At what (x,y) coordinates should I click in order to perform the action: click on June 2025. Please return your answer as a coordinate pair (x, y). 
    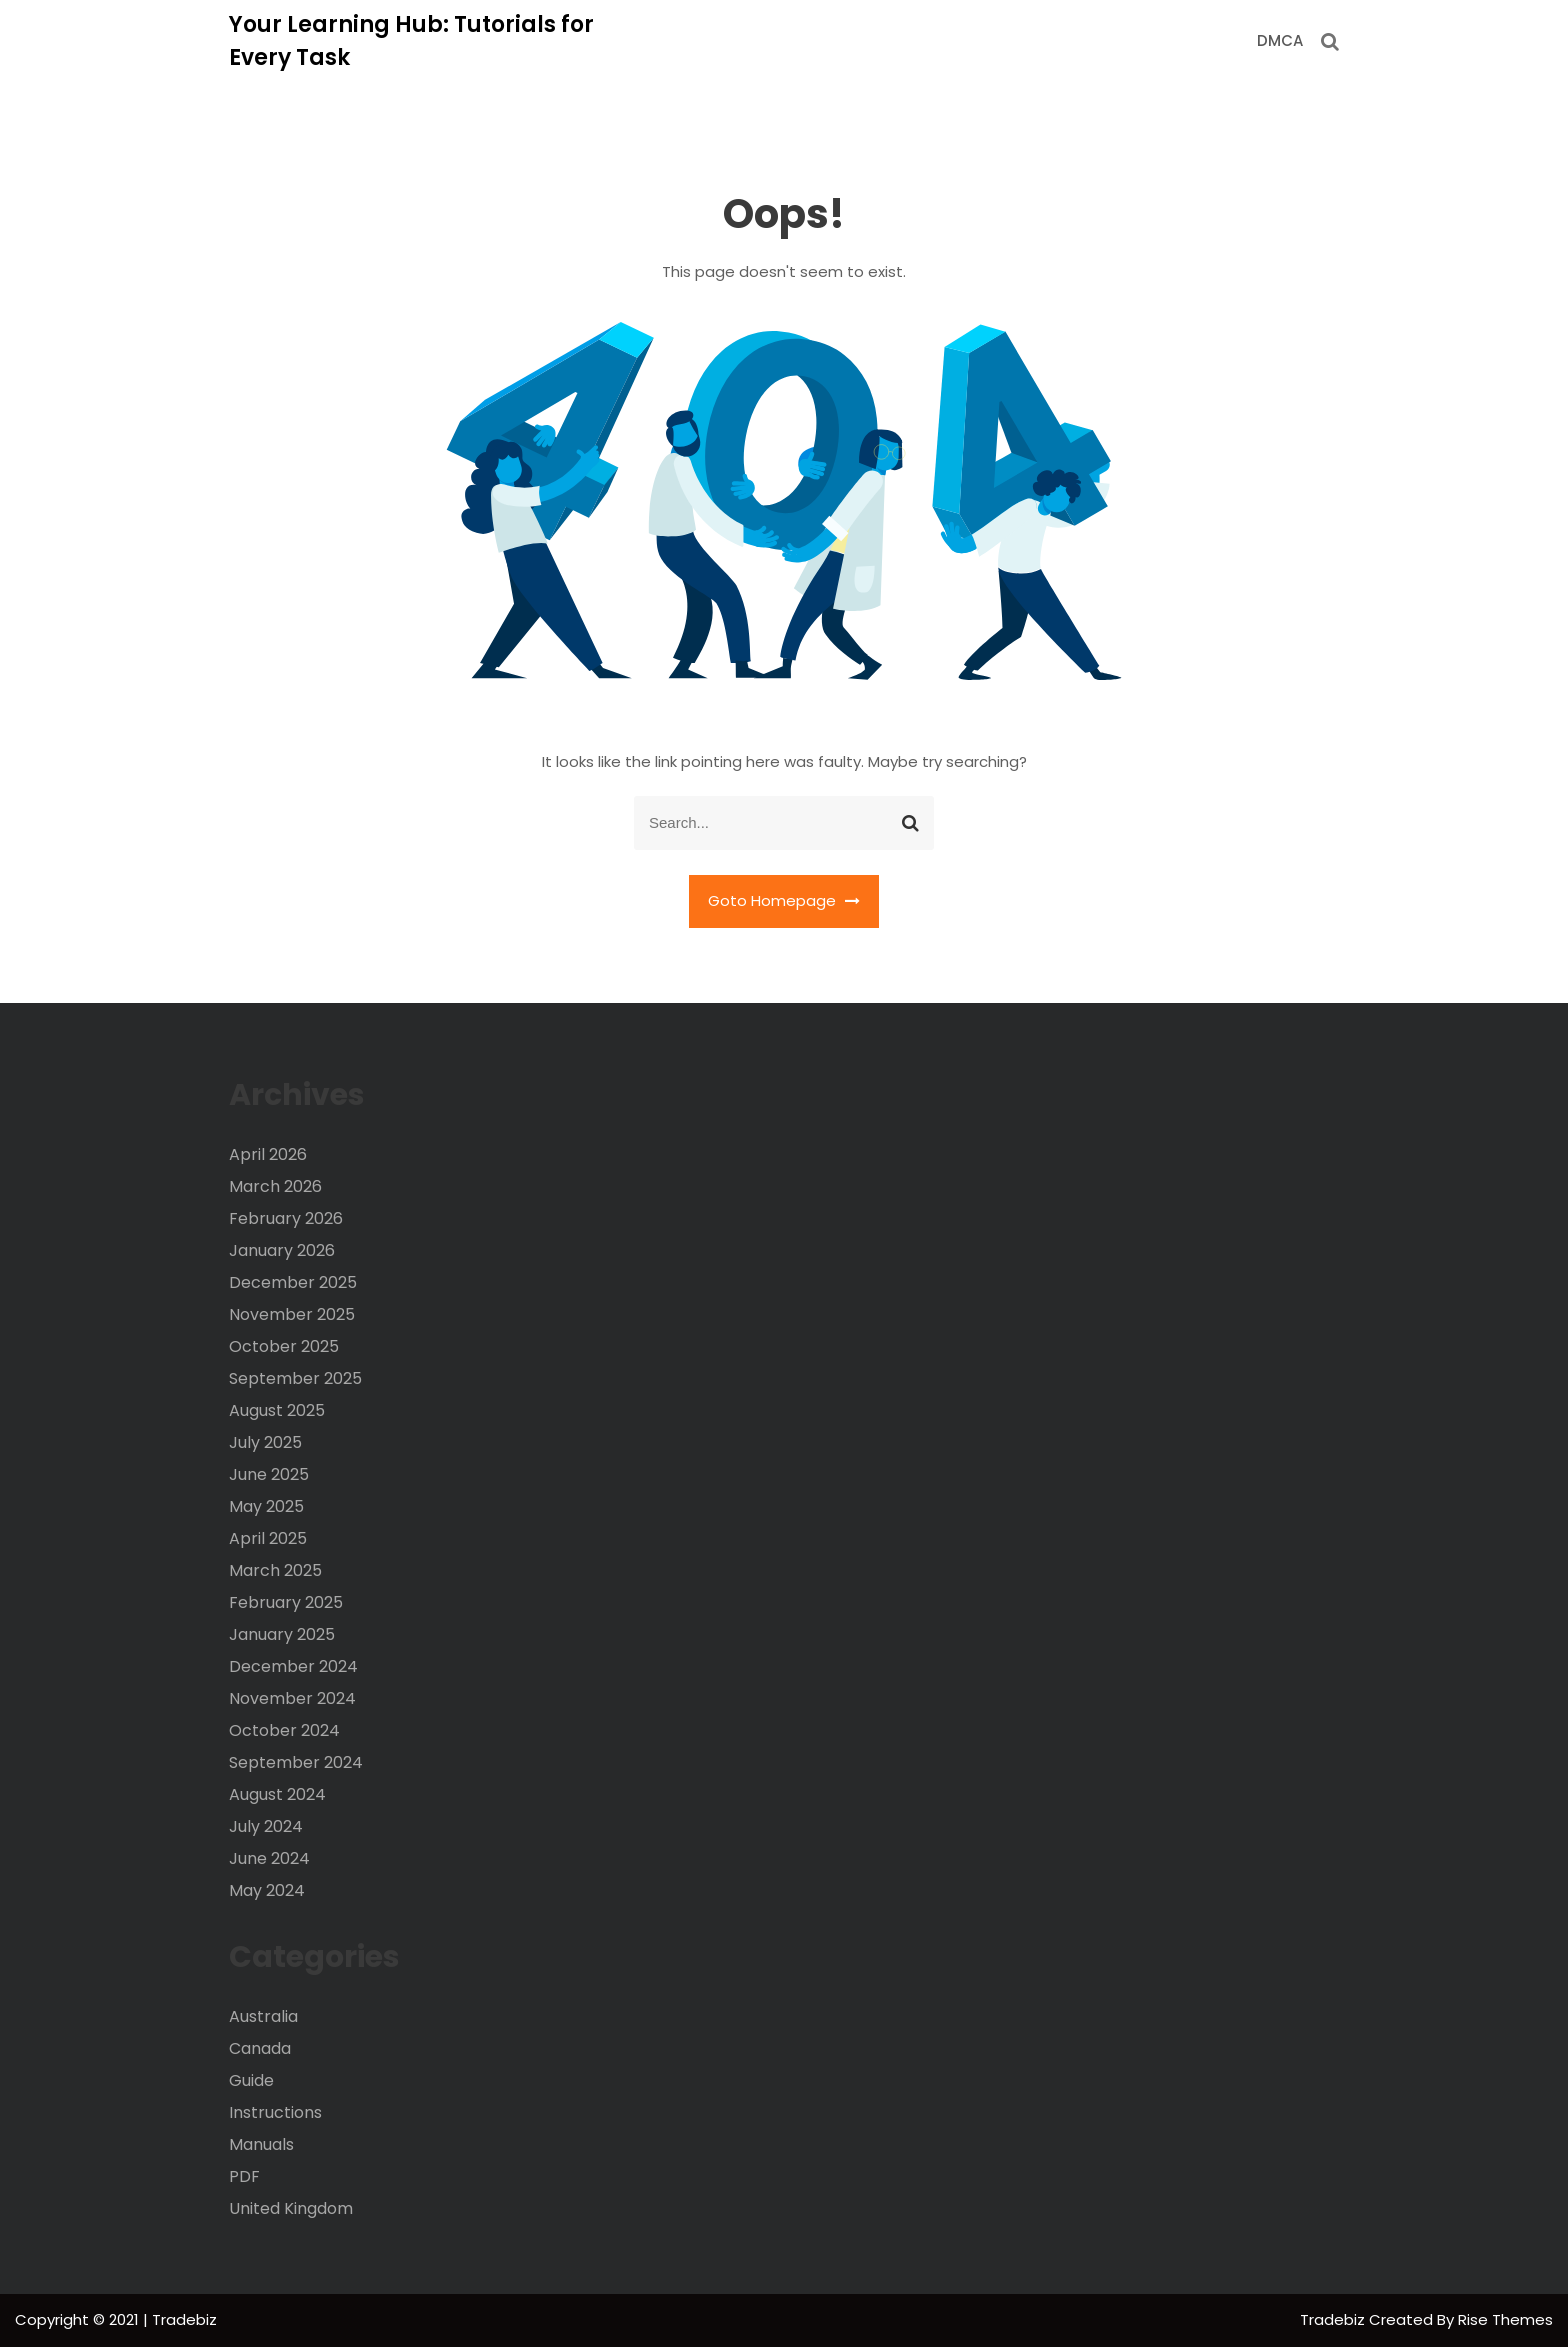
    Looking at the image, I should click on (269, 1474).